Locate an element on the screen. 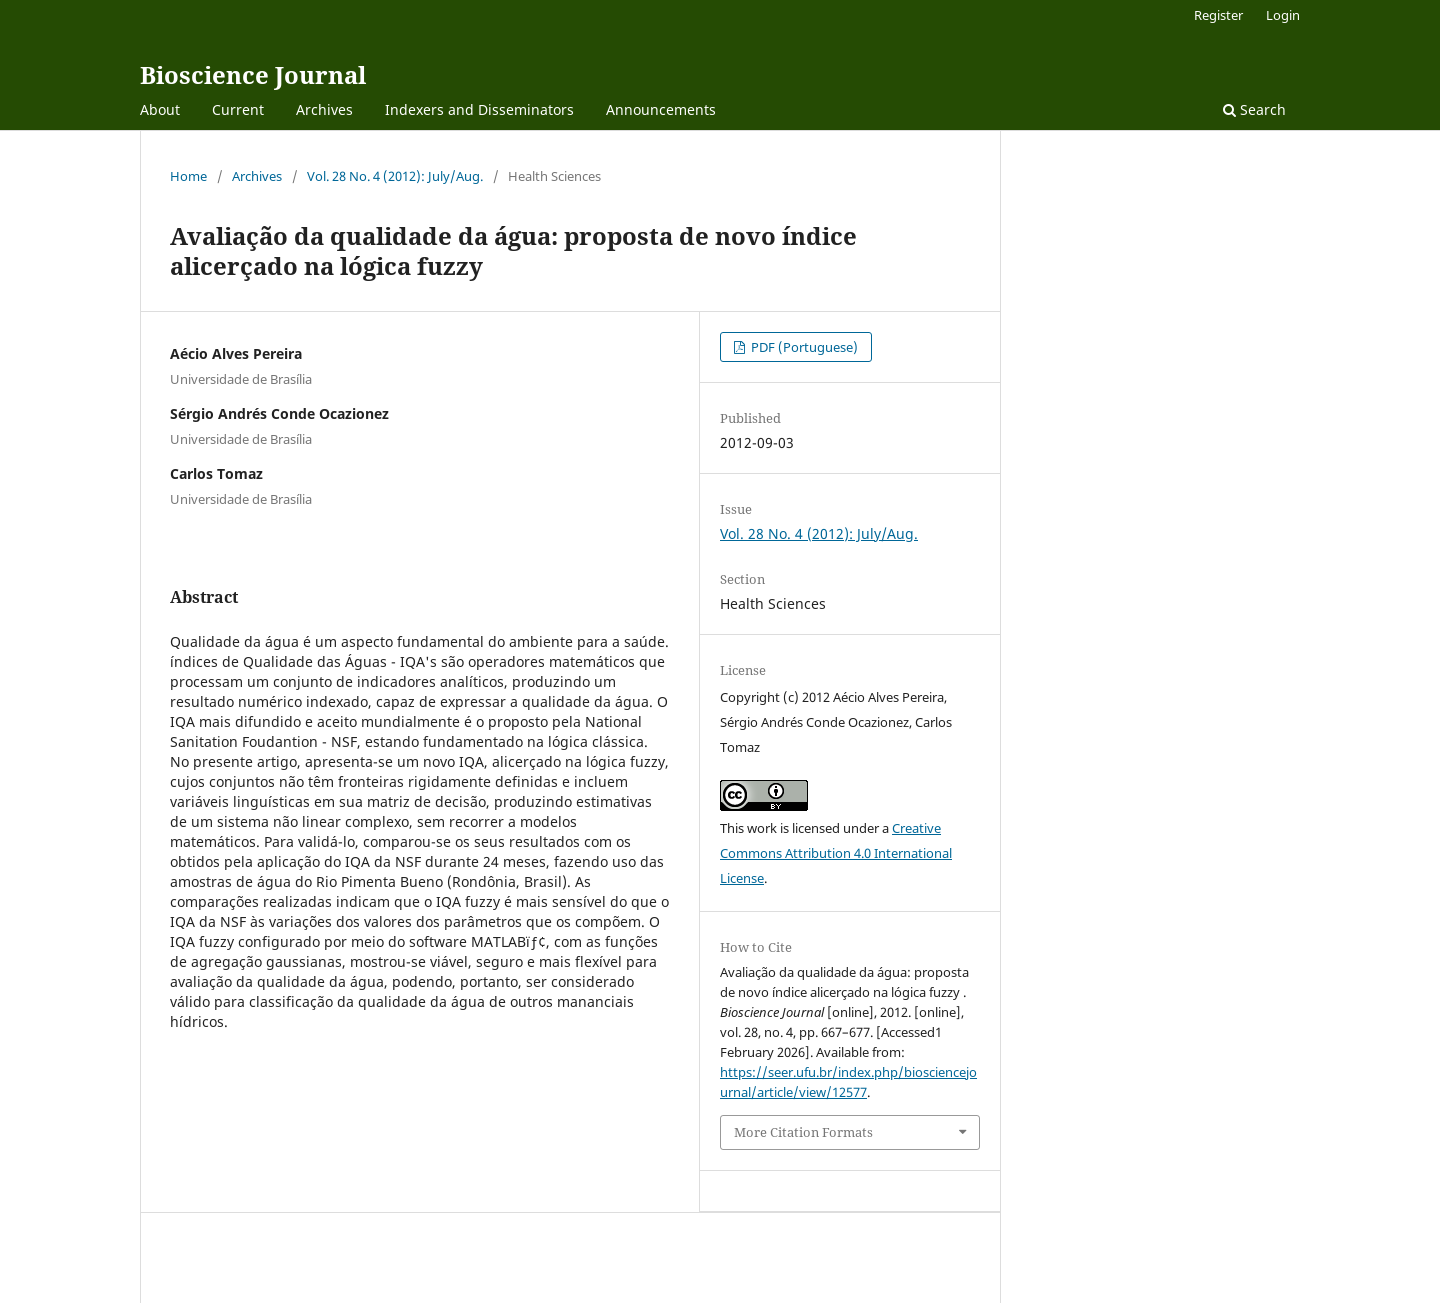  About is located at coordinates (160, 109).